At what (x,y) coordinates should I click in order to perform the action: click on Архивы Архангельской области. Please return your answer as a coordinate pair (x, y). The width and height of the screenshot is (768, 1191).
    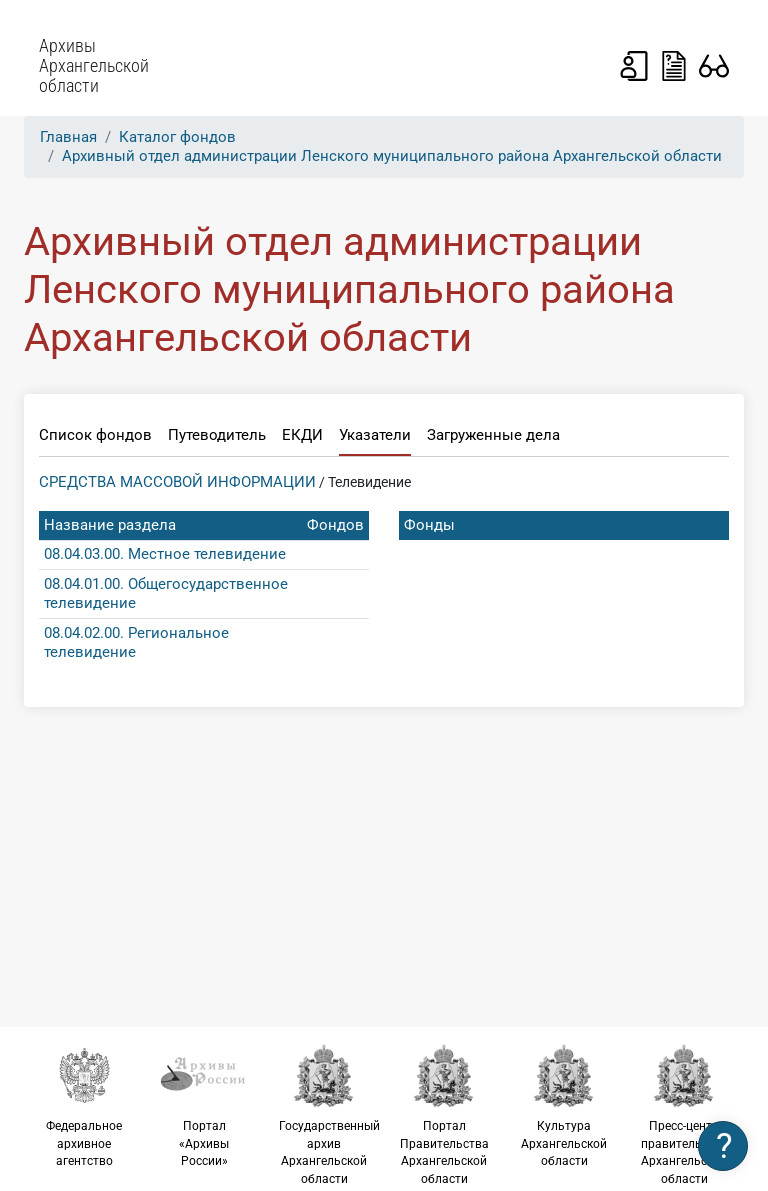
    Looking at the image, I should click on (94, 66).